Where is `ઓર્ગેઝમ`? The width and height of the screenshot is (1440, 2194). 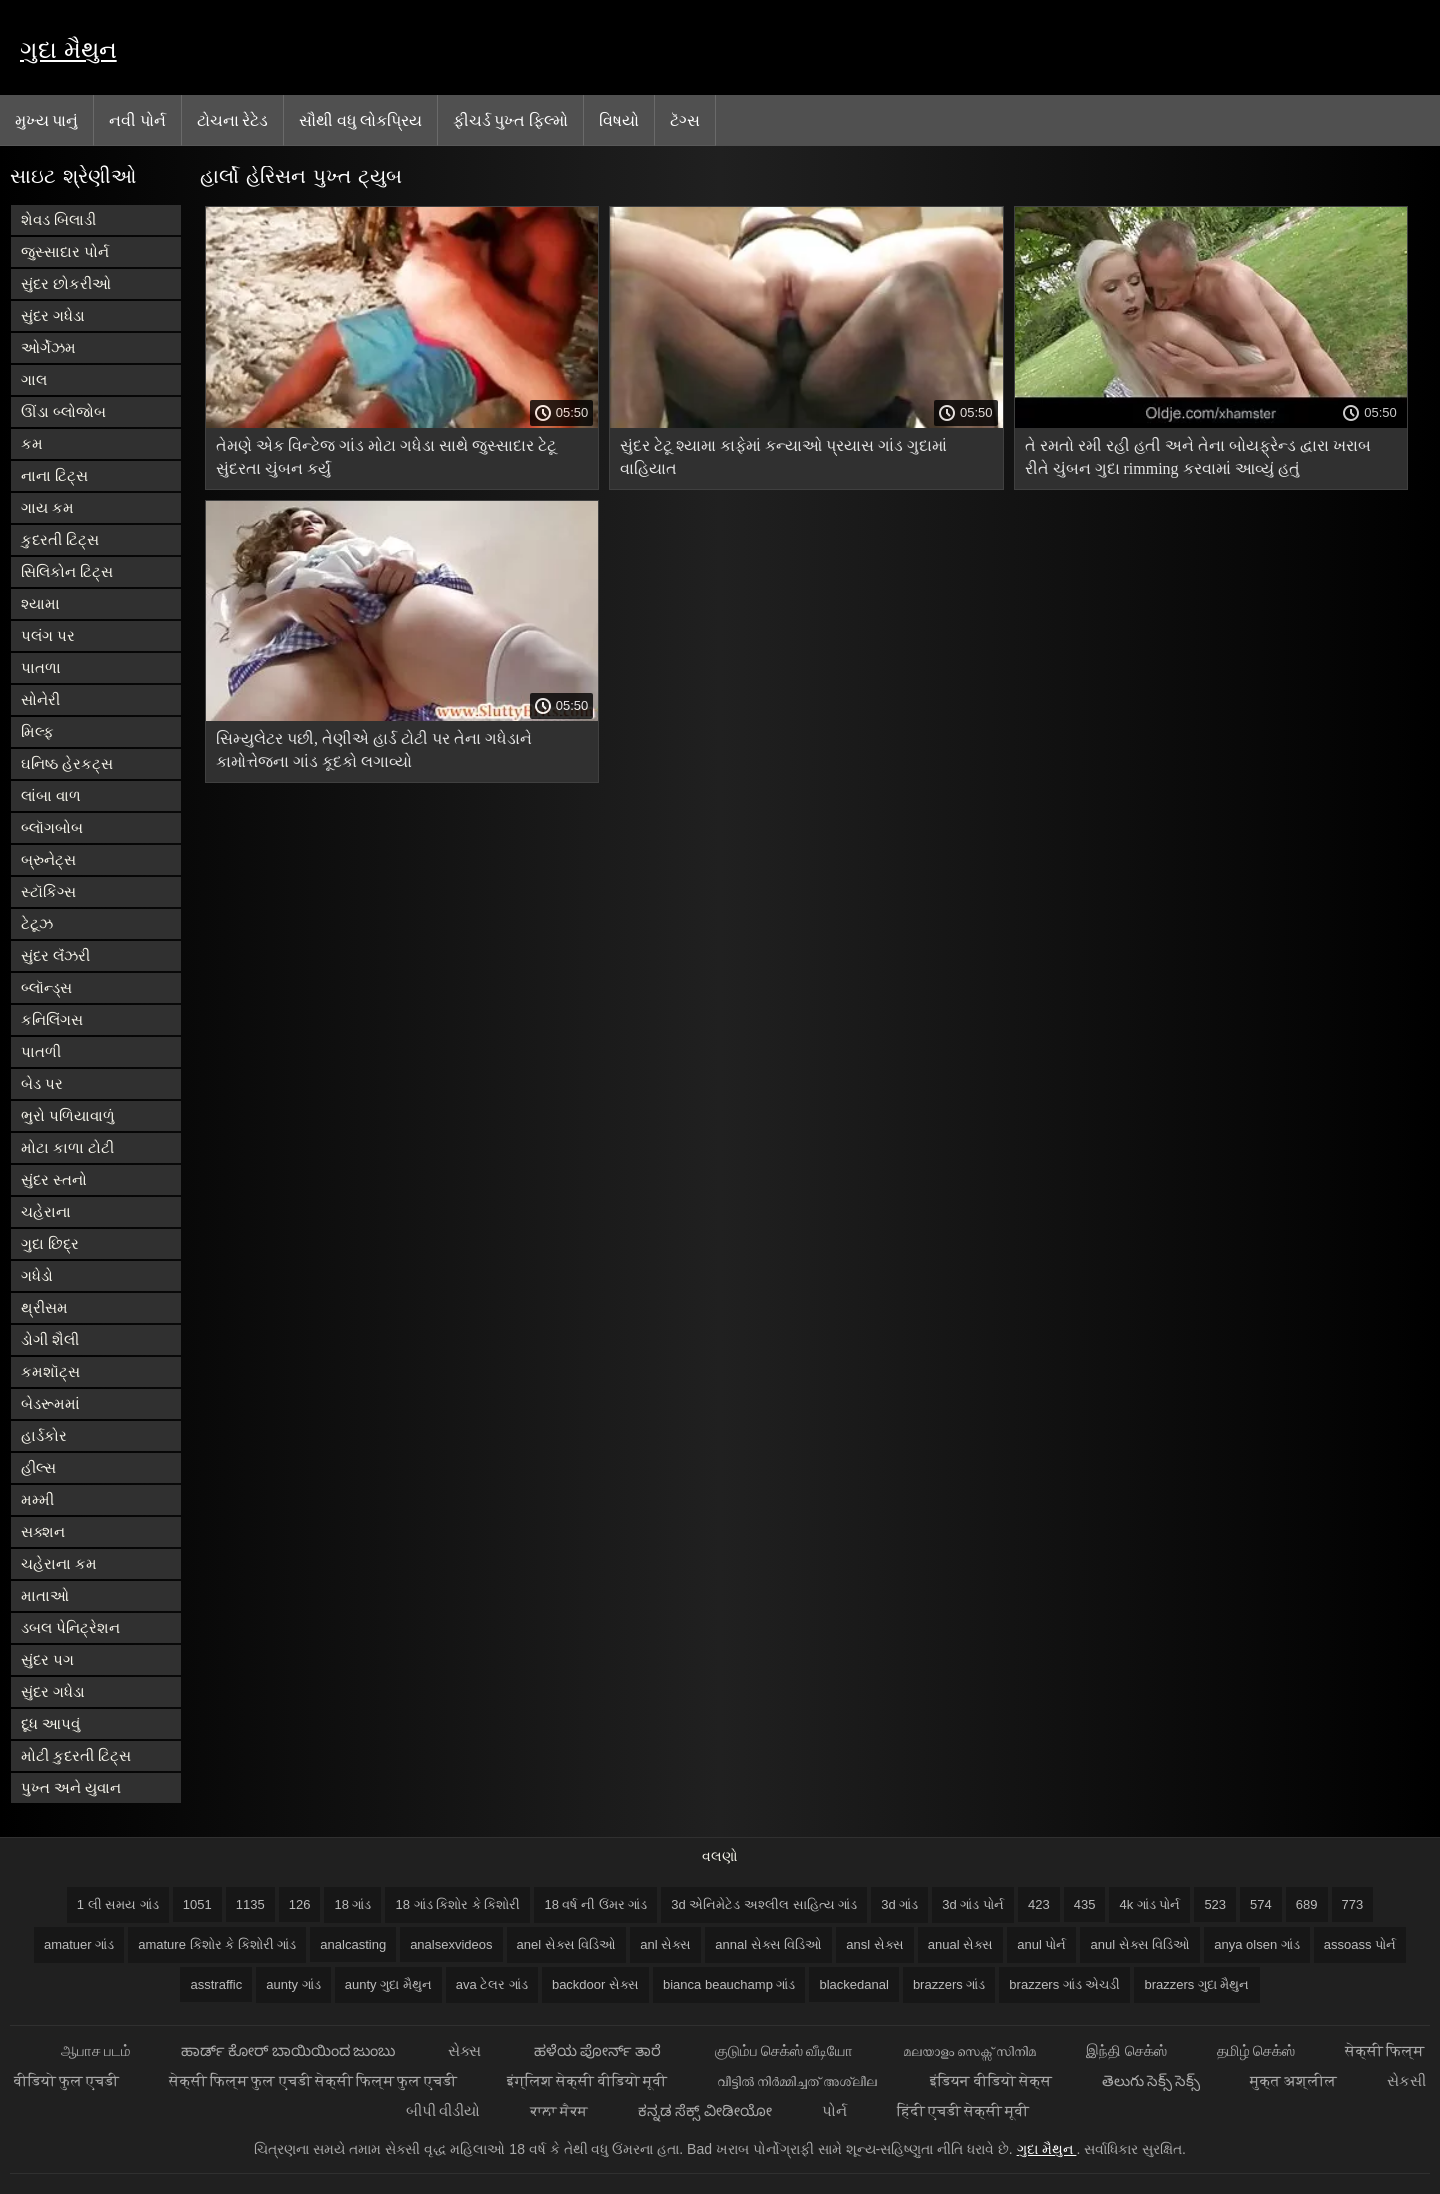
ઓર્ગેઝમ is located at coordinates (48, 347).